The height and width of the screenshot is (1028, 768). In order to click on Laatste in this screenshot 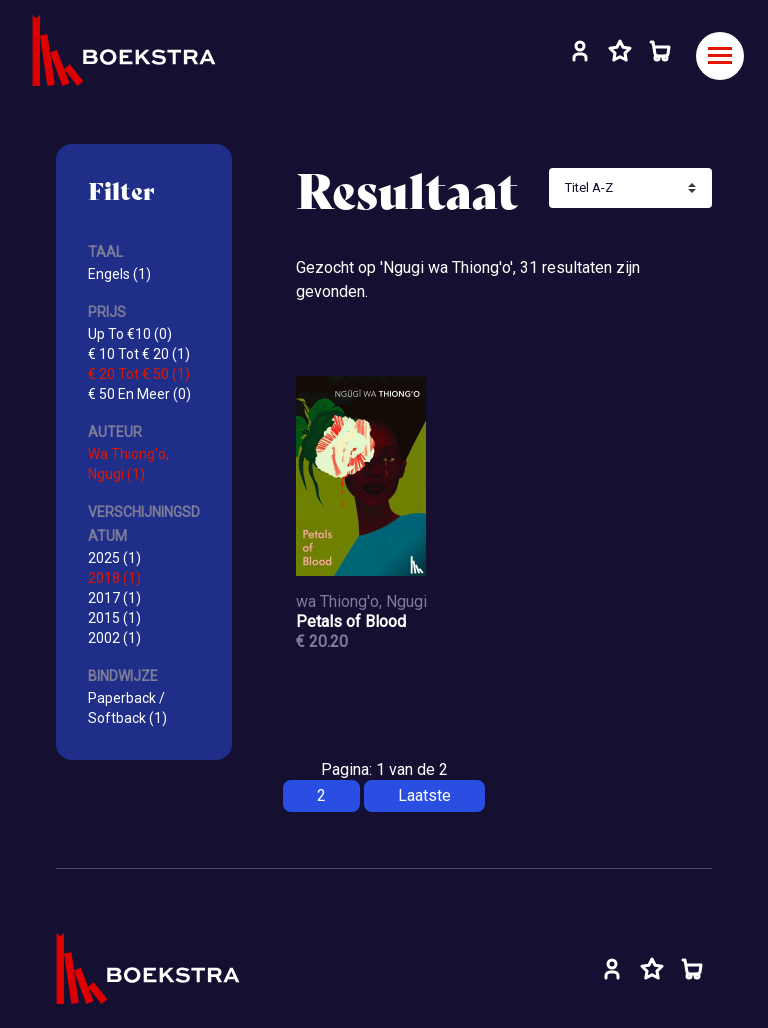, I will do `click(424, 795)`.